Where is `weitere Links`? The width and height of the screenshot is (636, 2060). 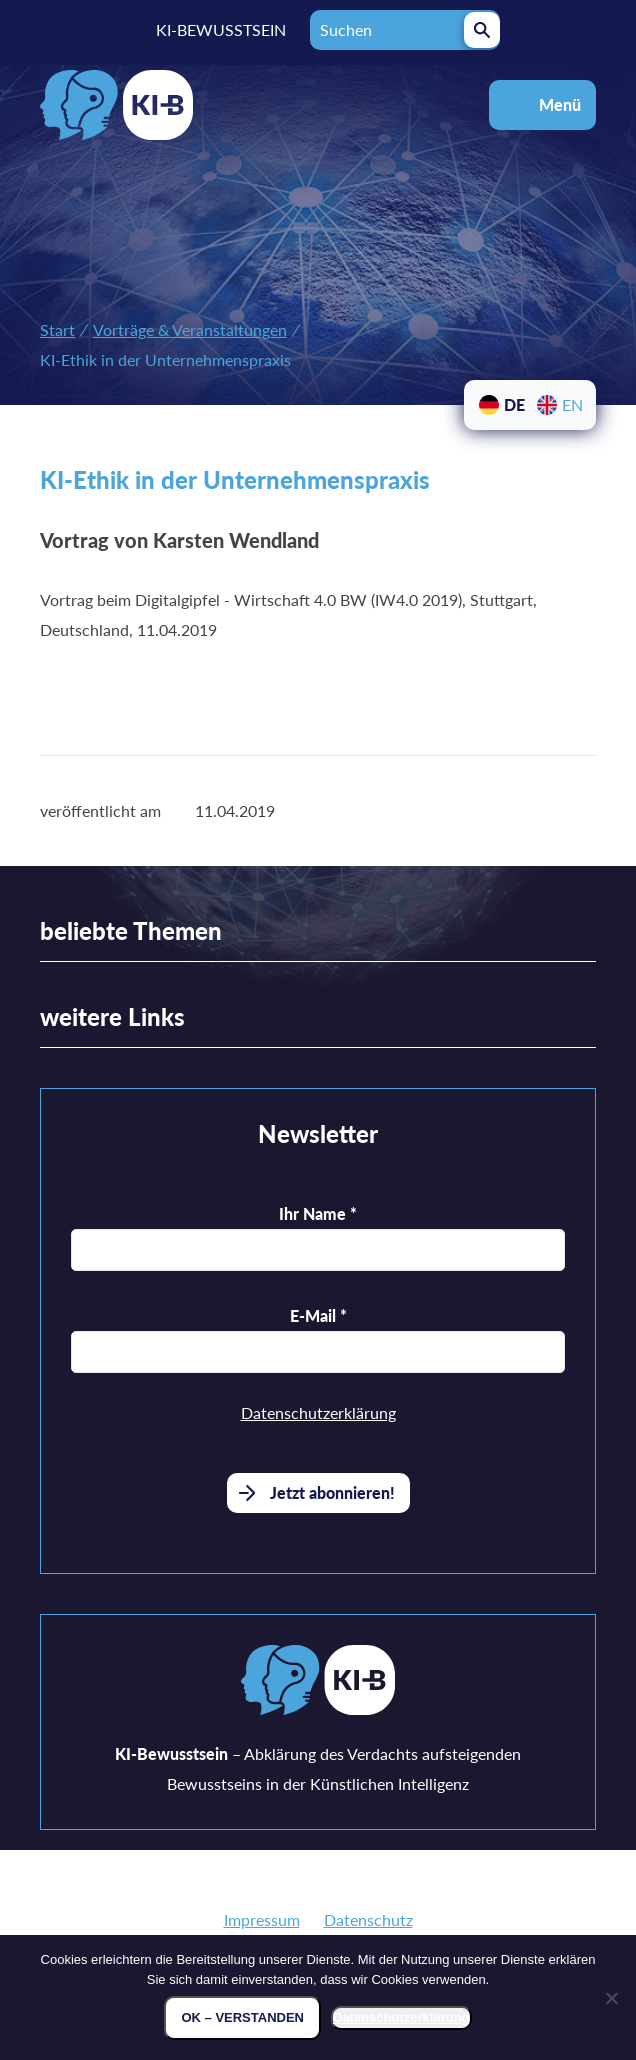
weitere Links is located at coordinates (112, 1016).